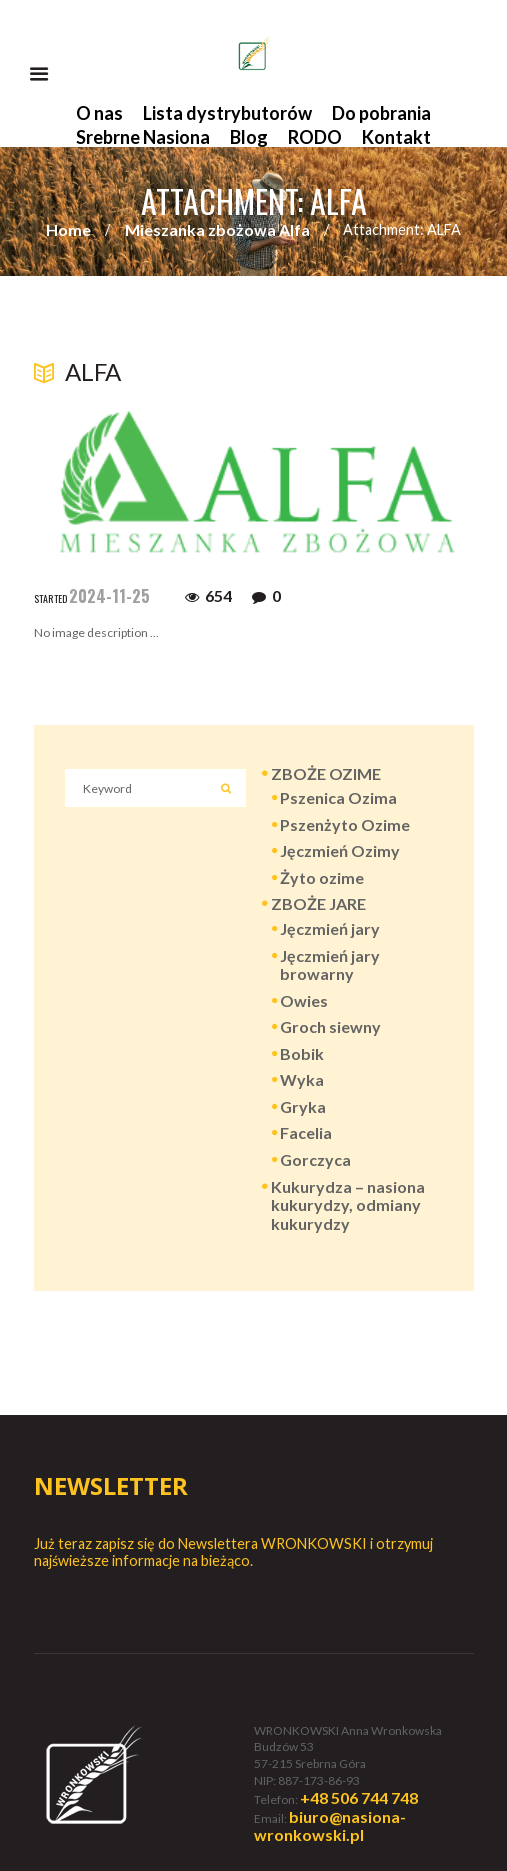 Image resolution: width=507 pixels, height=1871 pixels. I want to click on Kontakt, so click(396, 137).